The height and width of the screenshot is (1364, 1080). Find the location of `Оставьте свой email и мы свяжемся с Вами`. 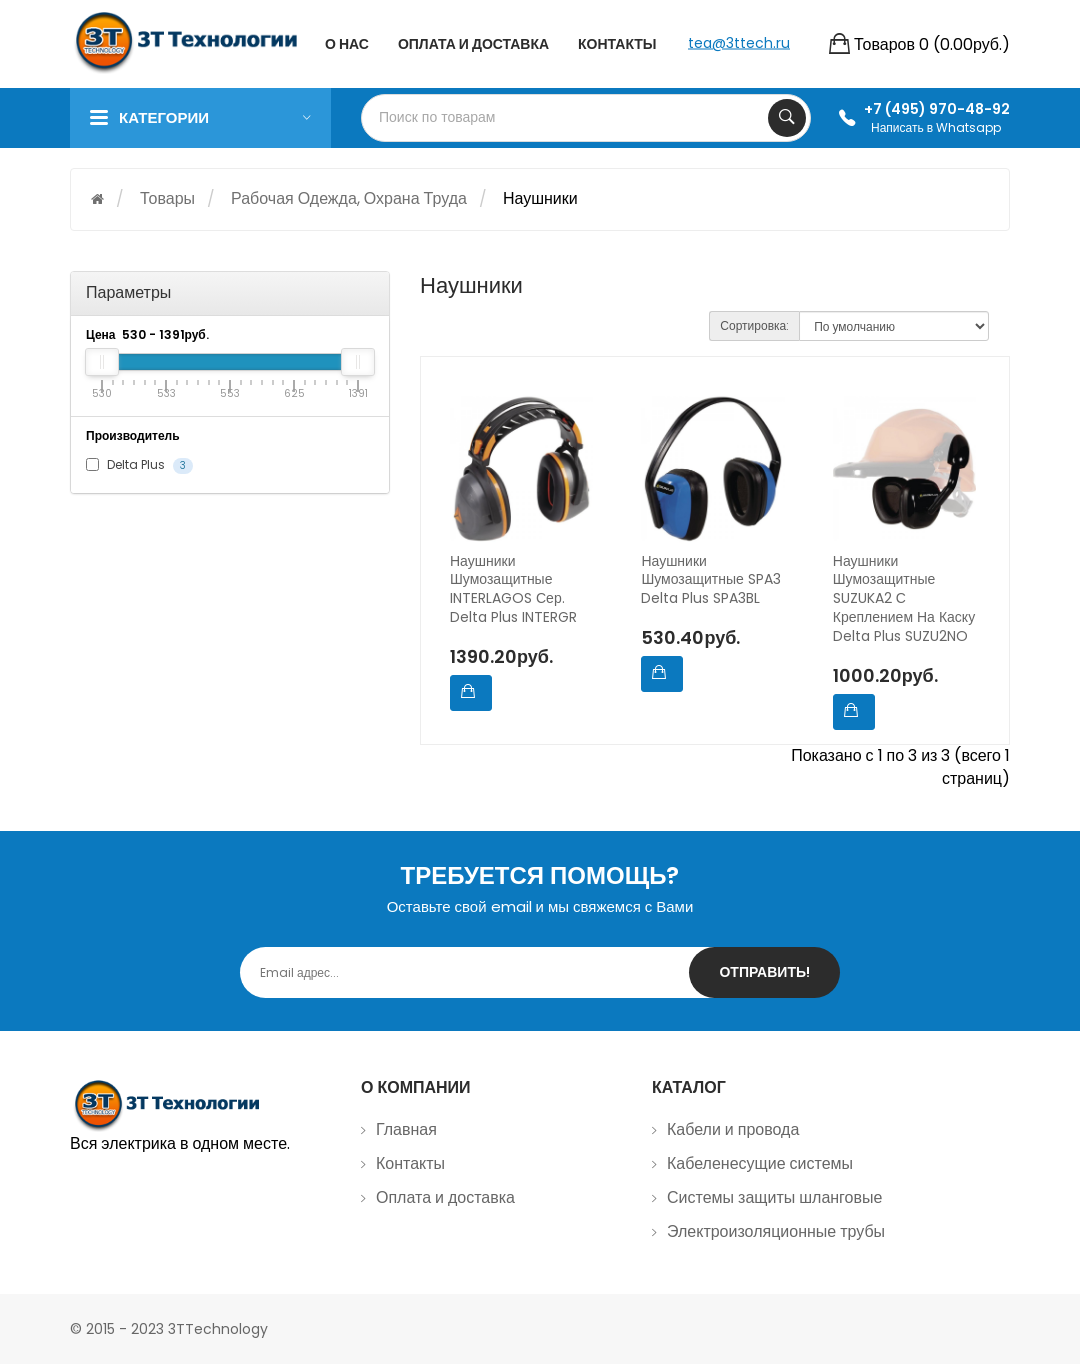

Оставьте свой email и мы свяжемся с Вами is located at coordinates (540, 906).